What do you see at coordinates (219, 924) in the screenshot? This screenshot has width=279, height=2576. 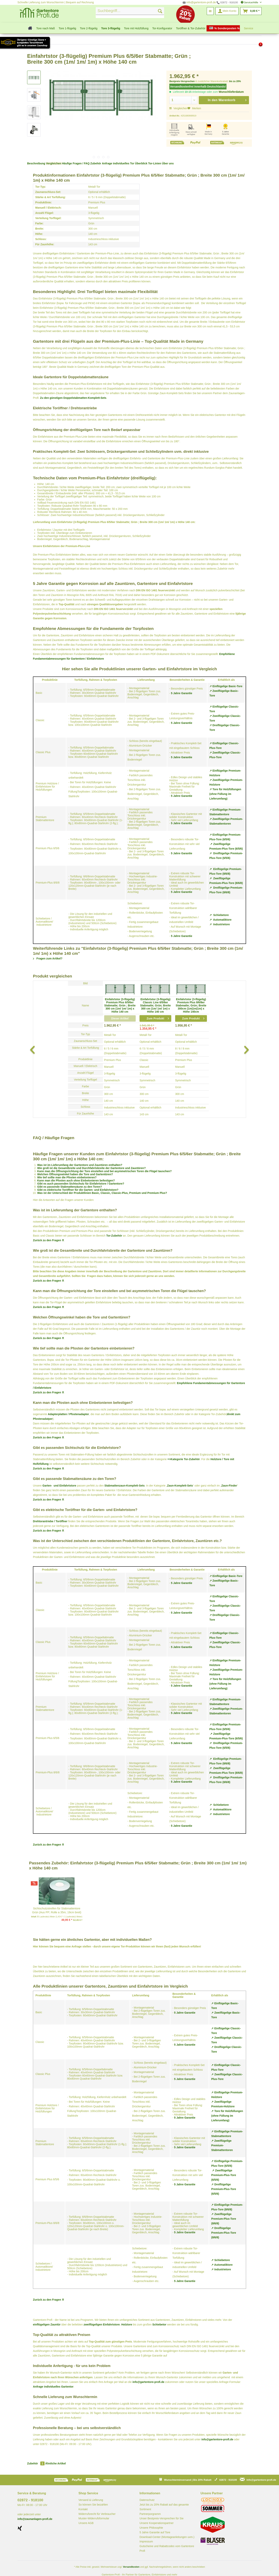 I see `↗ Industrietore` at bounding box center [219, 924].